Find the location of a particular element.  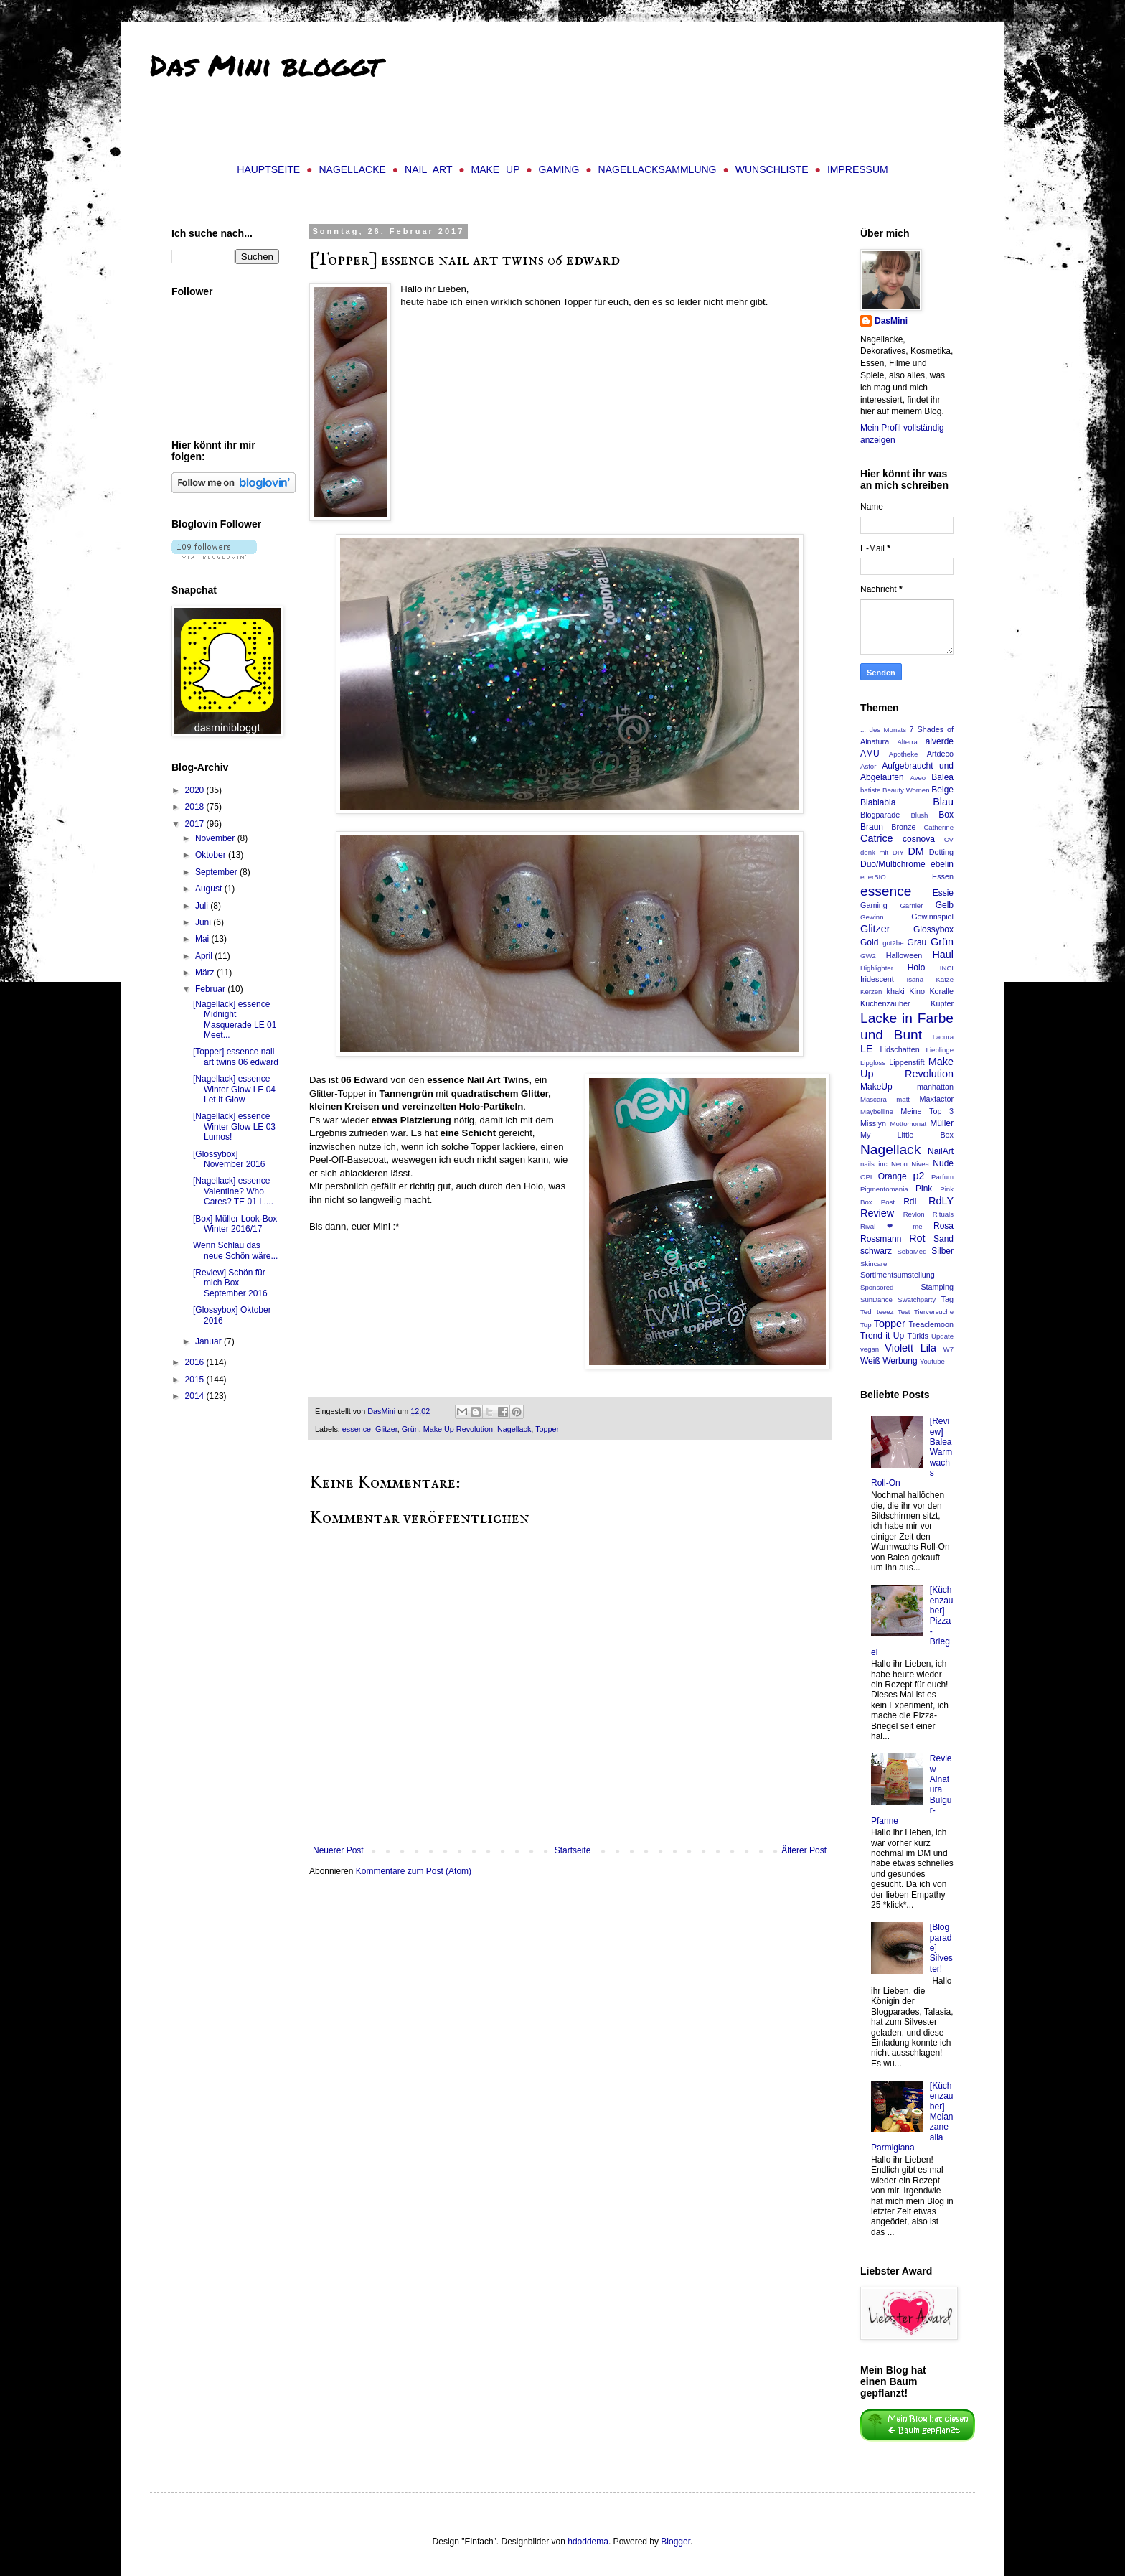

Make Up Revolution is located at coordinates (458, 1429).